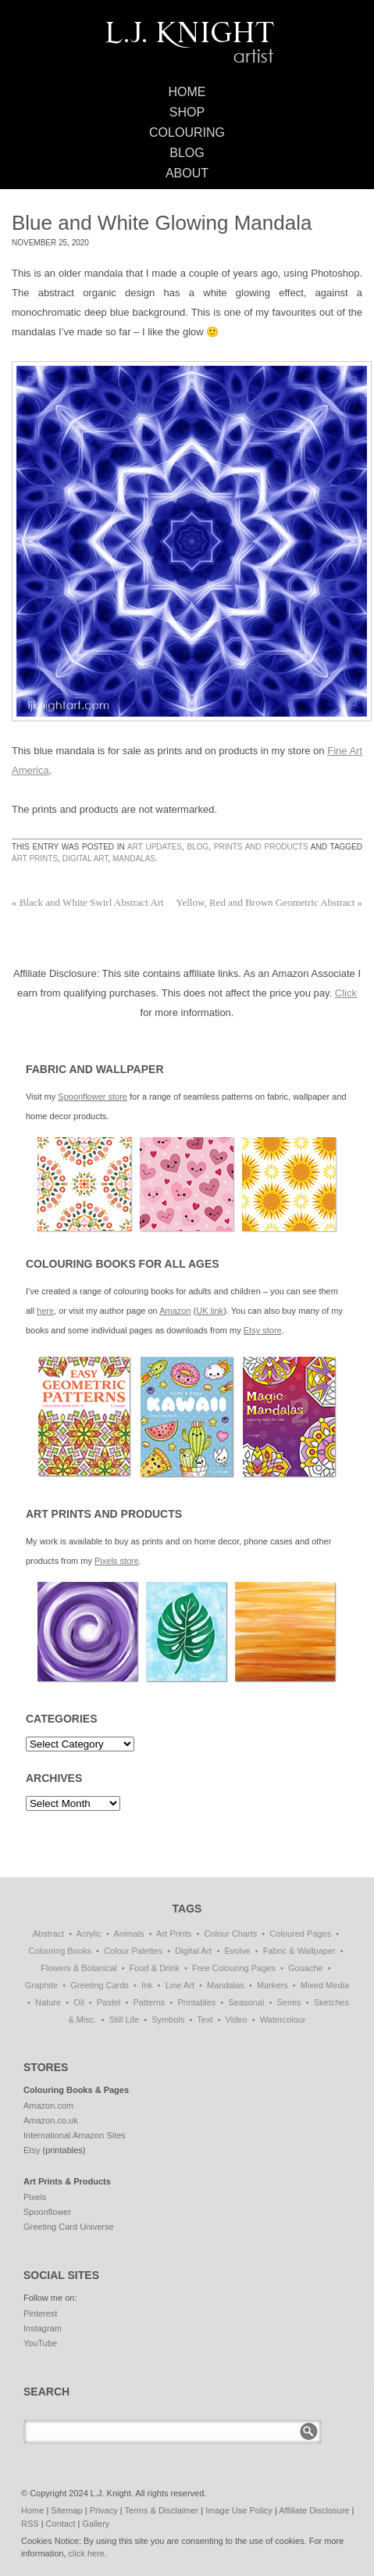 The width and height of the screenshot is (374, 2576). Describe the element at coordinates (48, 2105) in the screenshot. I see `Amazon.com` at that location.